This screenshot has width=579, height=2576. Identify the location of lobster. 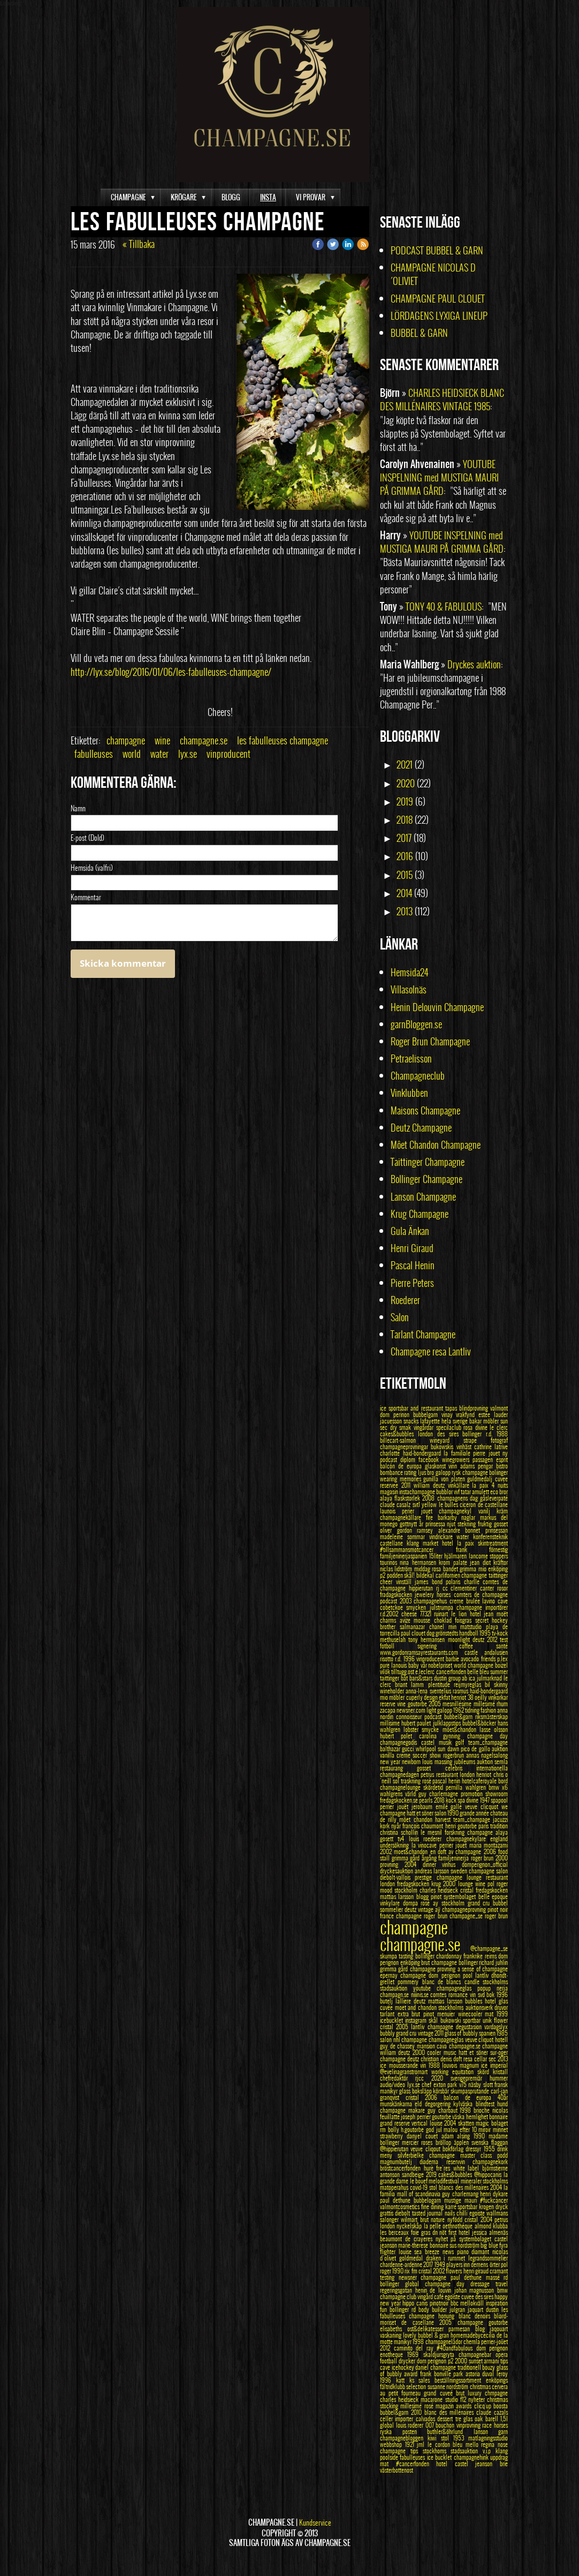
(412, 1729).